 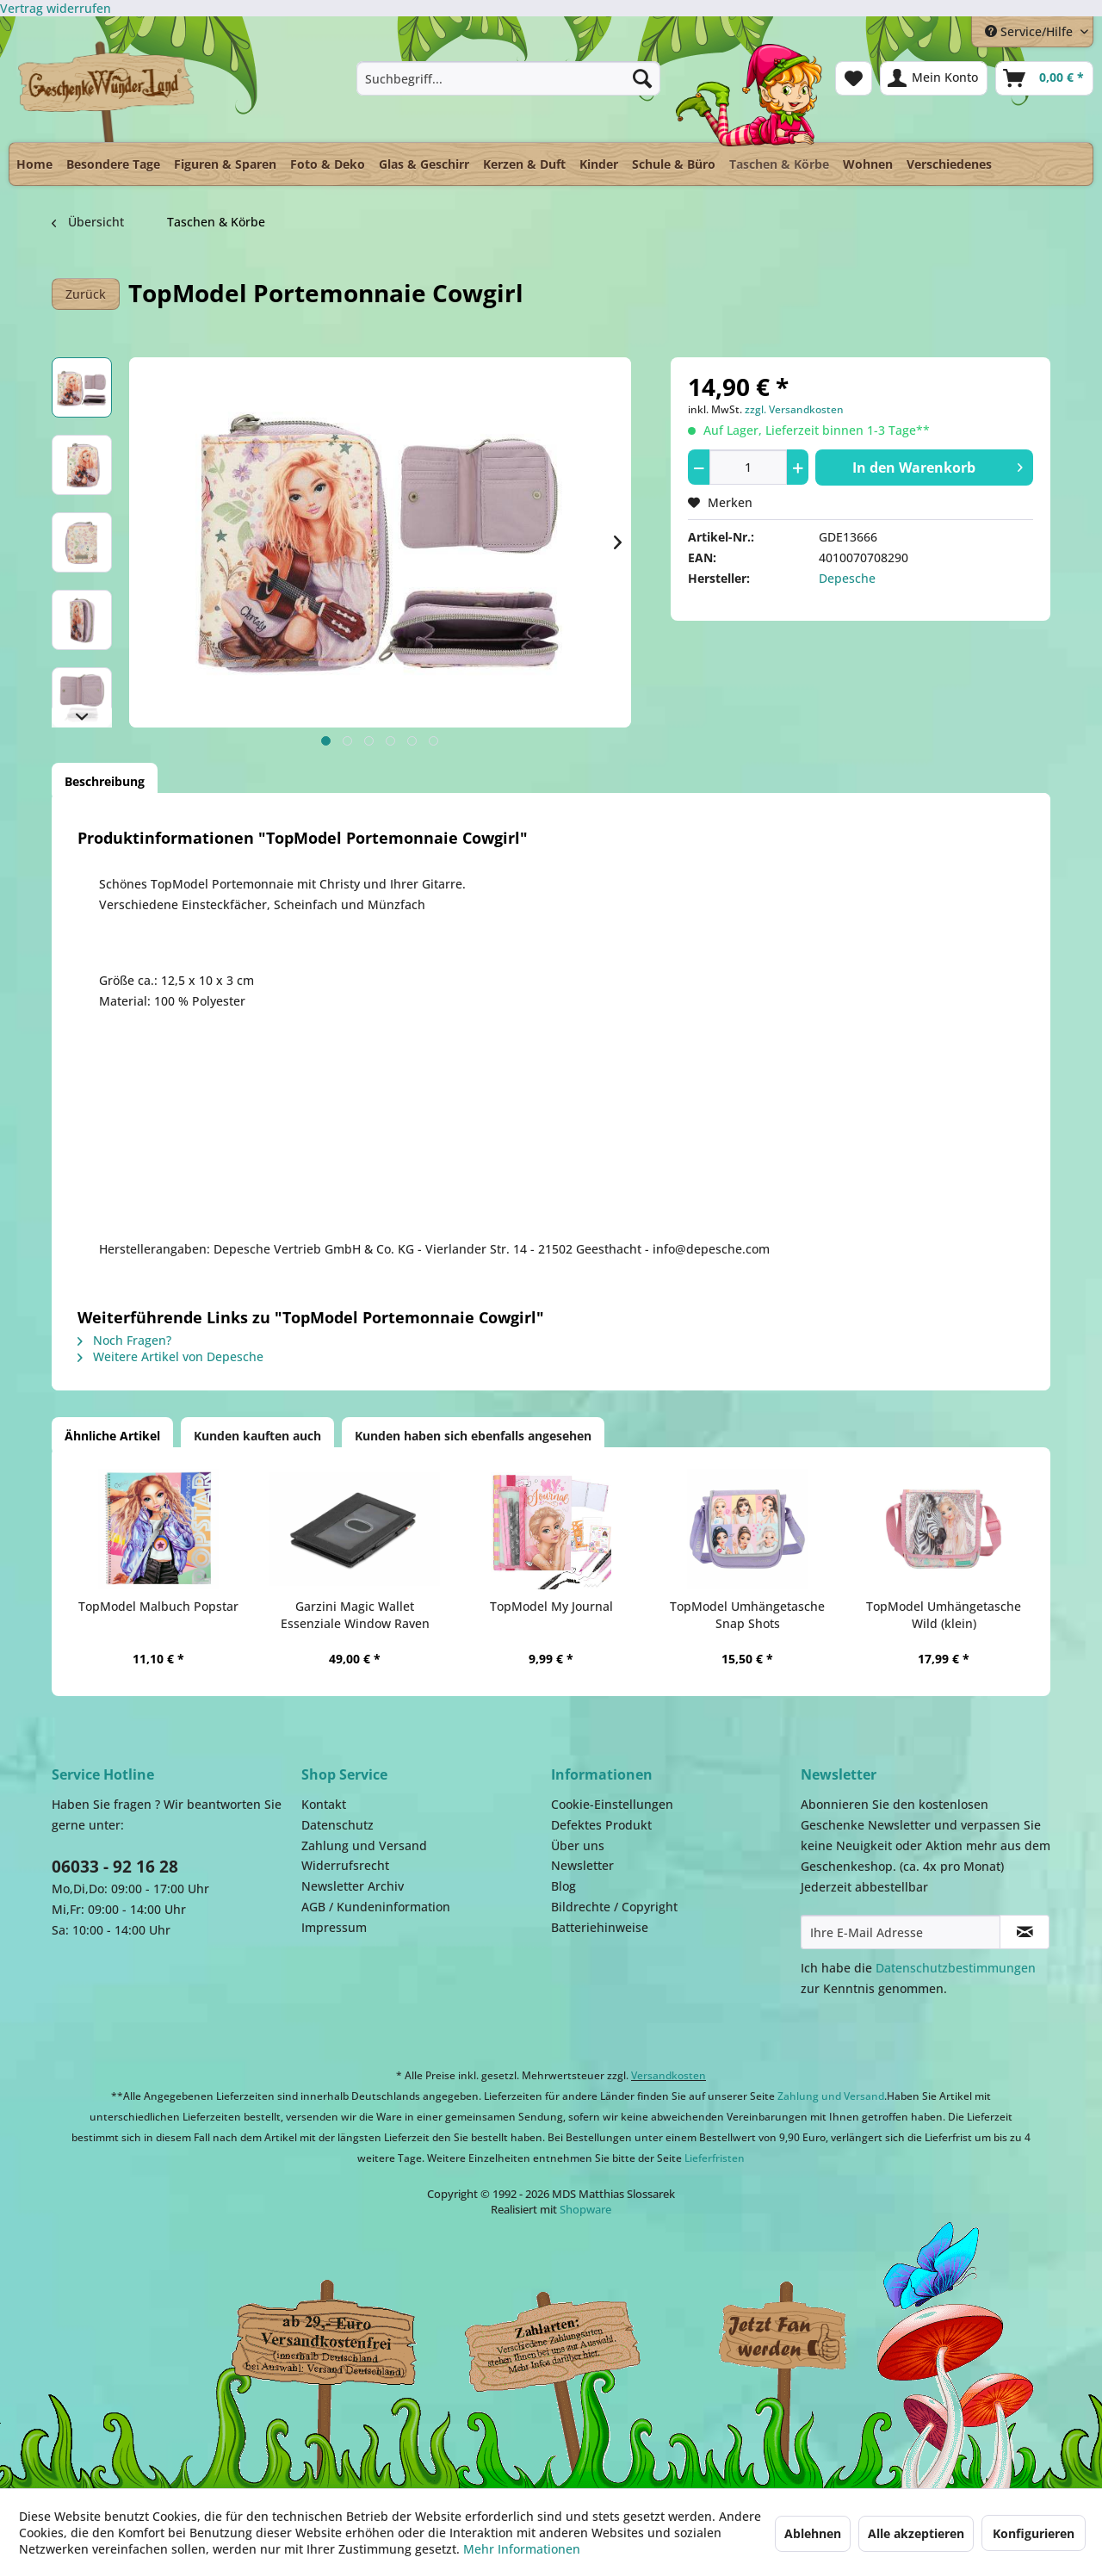 I want to click on TopModel Umhängetasche Wild (klein), so click(x=943, y=1615).